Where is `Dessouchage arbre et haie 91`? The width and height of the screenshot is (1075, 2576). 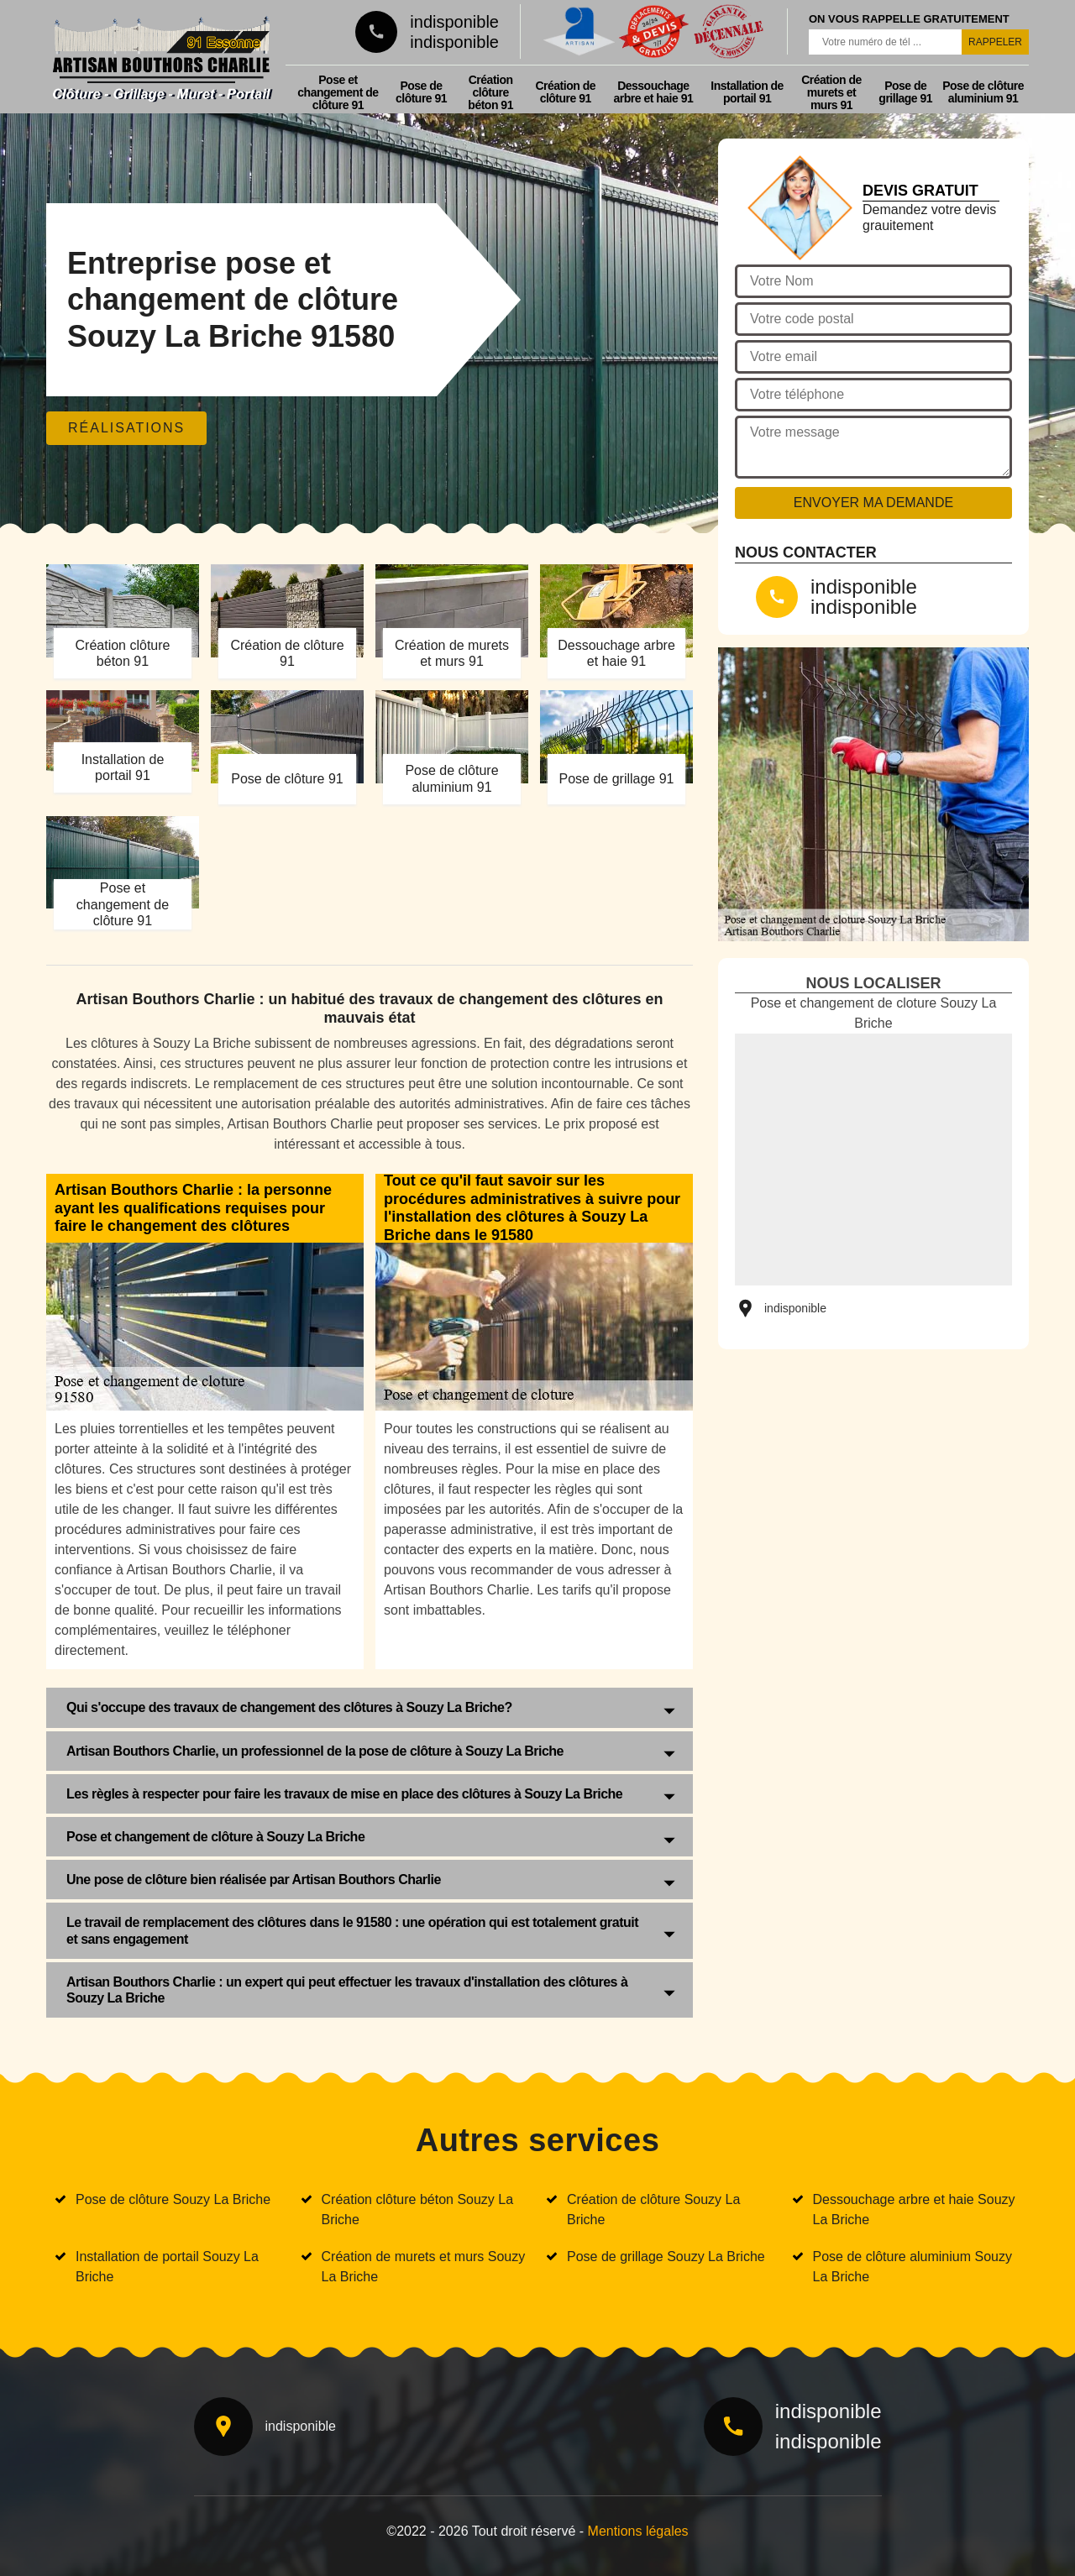 Dessouchage arbre et haie 91 is located at coordinates (654, 92).